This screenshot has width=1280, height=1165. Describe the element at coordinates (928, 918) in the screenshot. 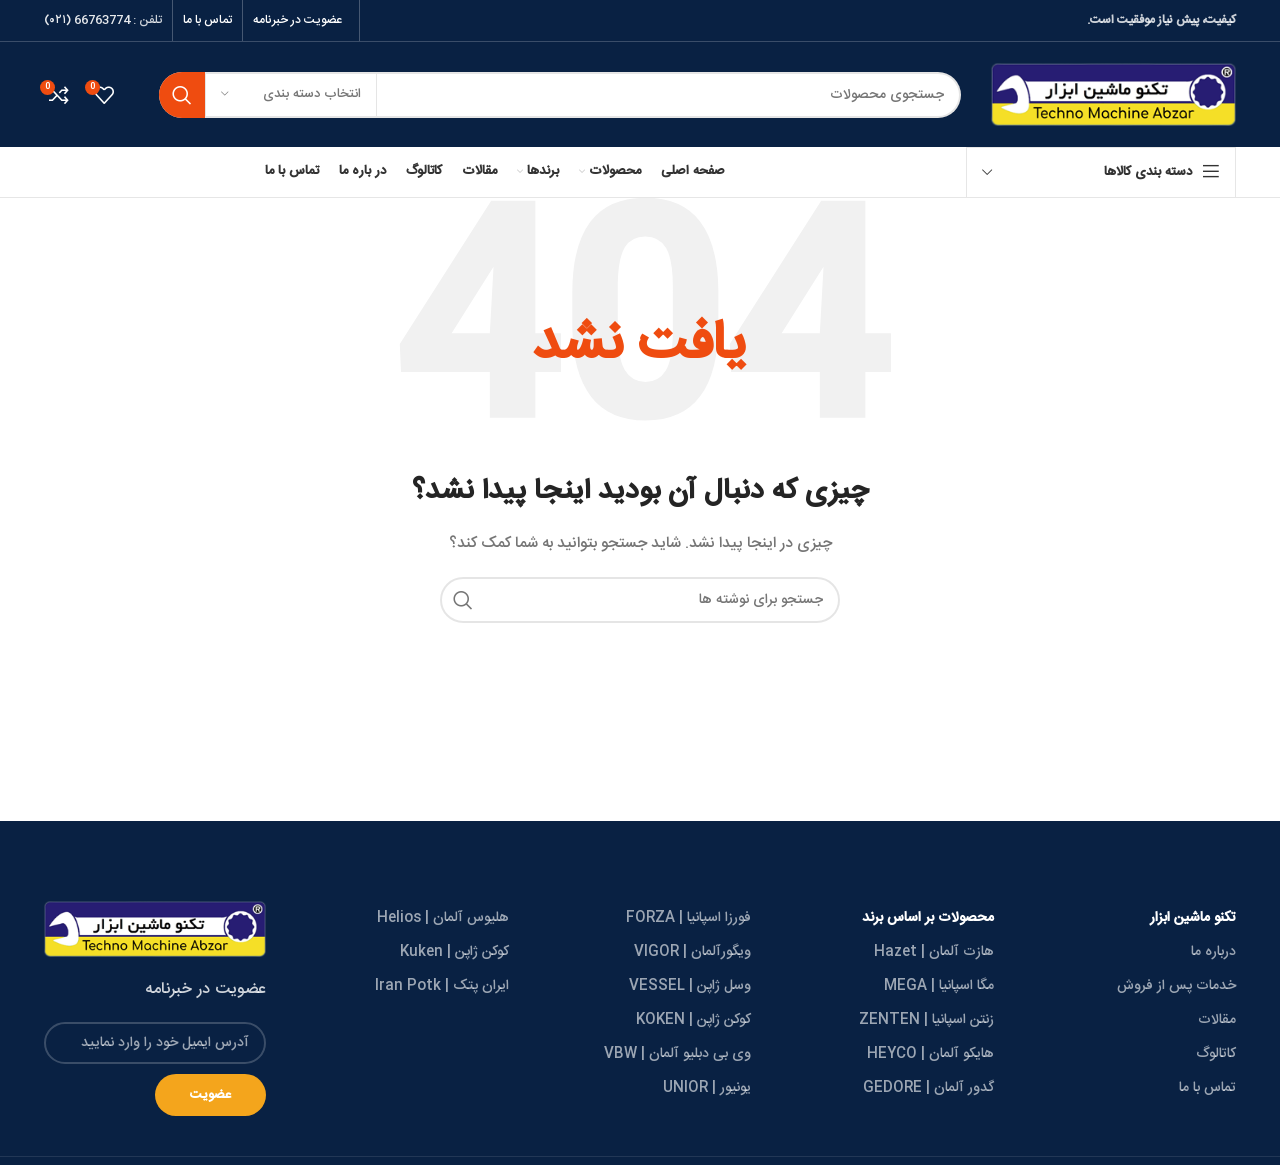

I see `محصولات بر اساس برند` at that location.